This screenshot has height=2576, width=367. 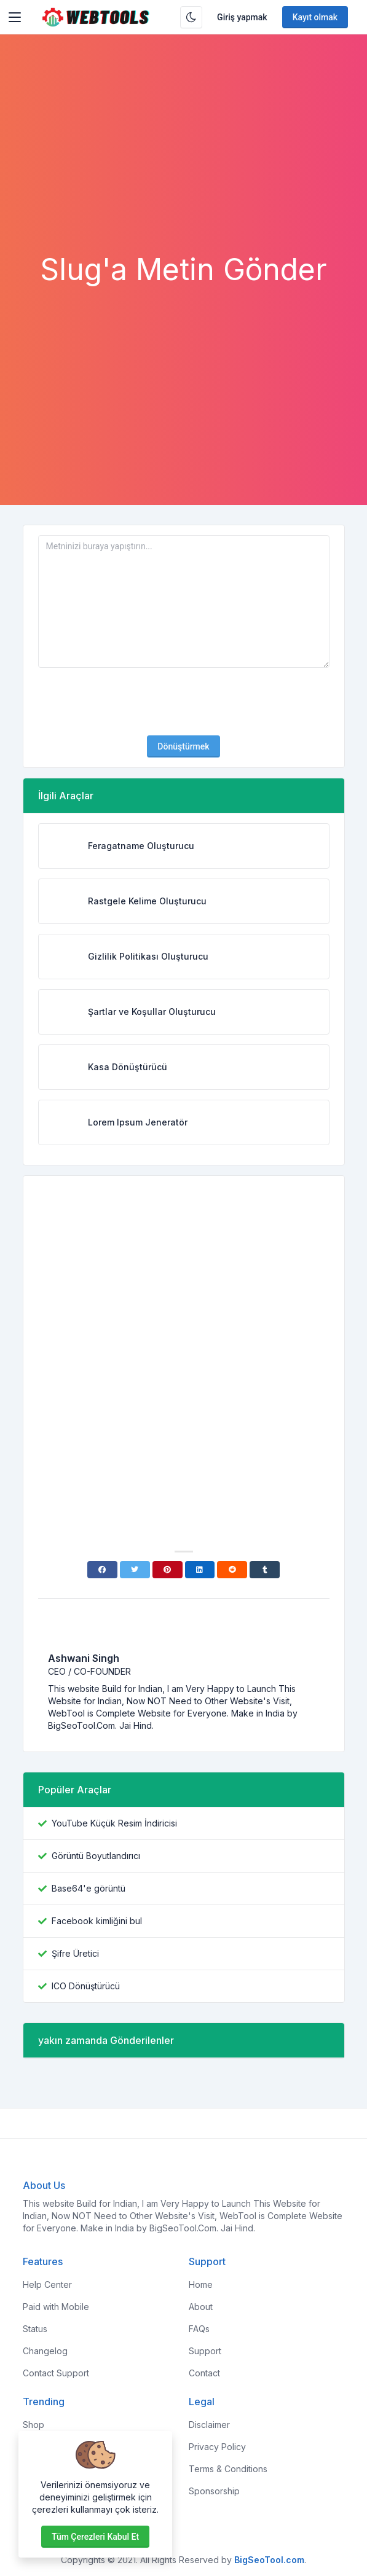 What do you see at coordinates (184, 160) in the screenshot?
I see `[Advertisement]` at bounding box center [184, 160].